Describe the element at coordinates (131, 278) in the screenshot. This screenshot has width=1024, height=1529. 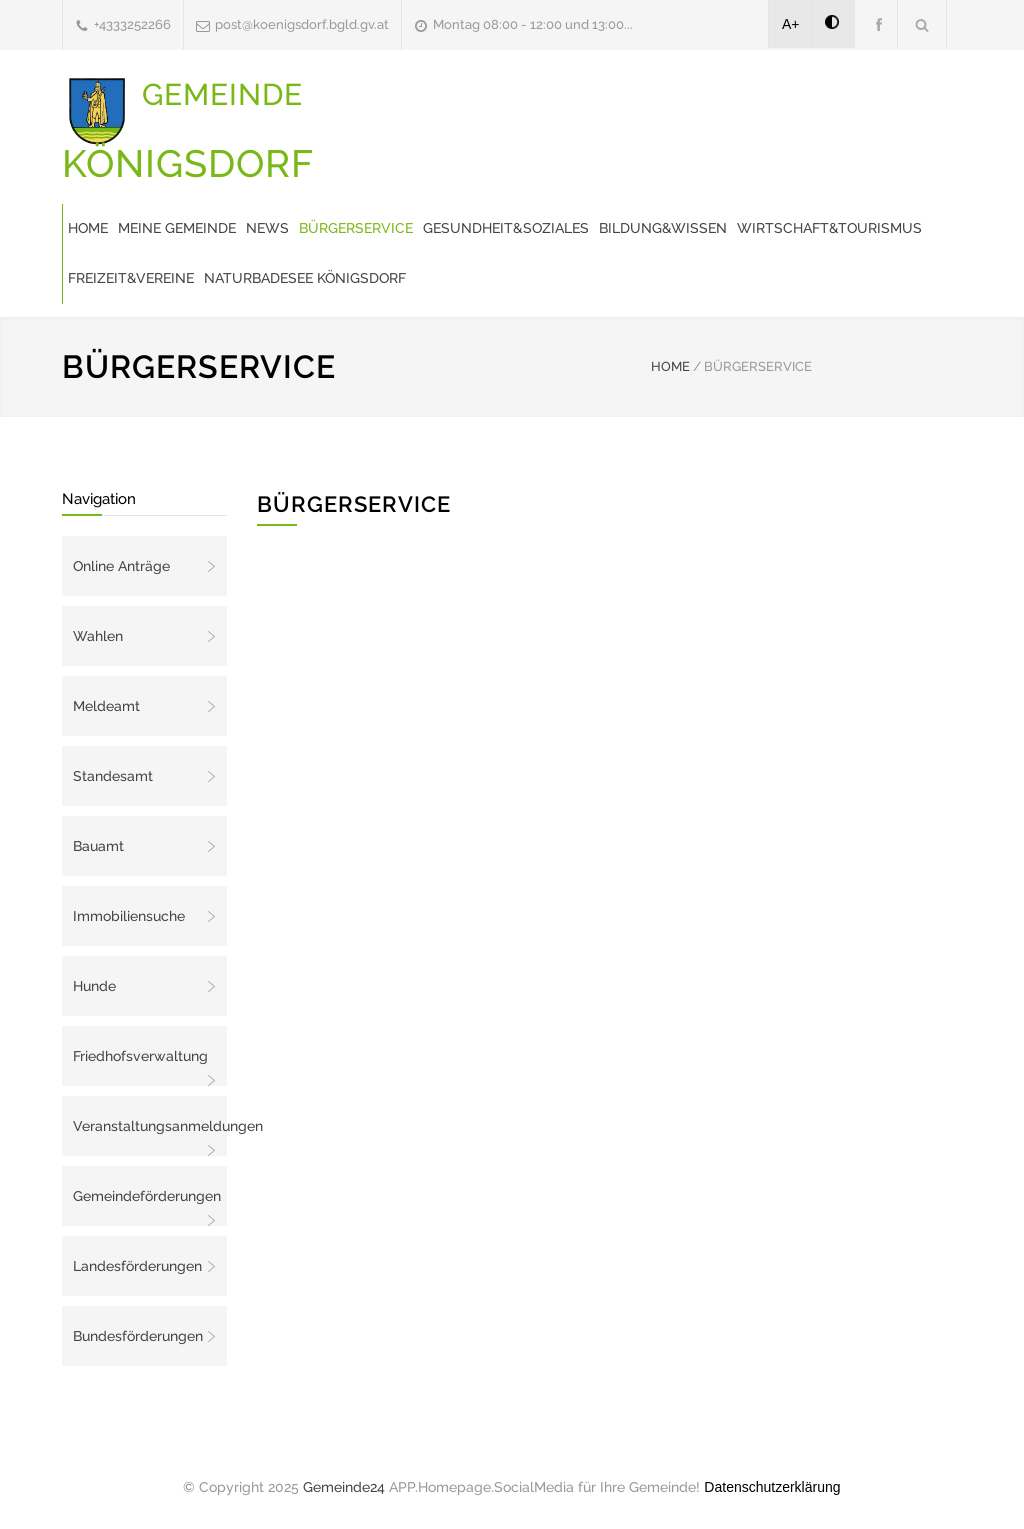
I see `Freizeit&Vereine` at that location.